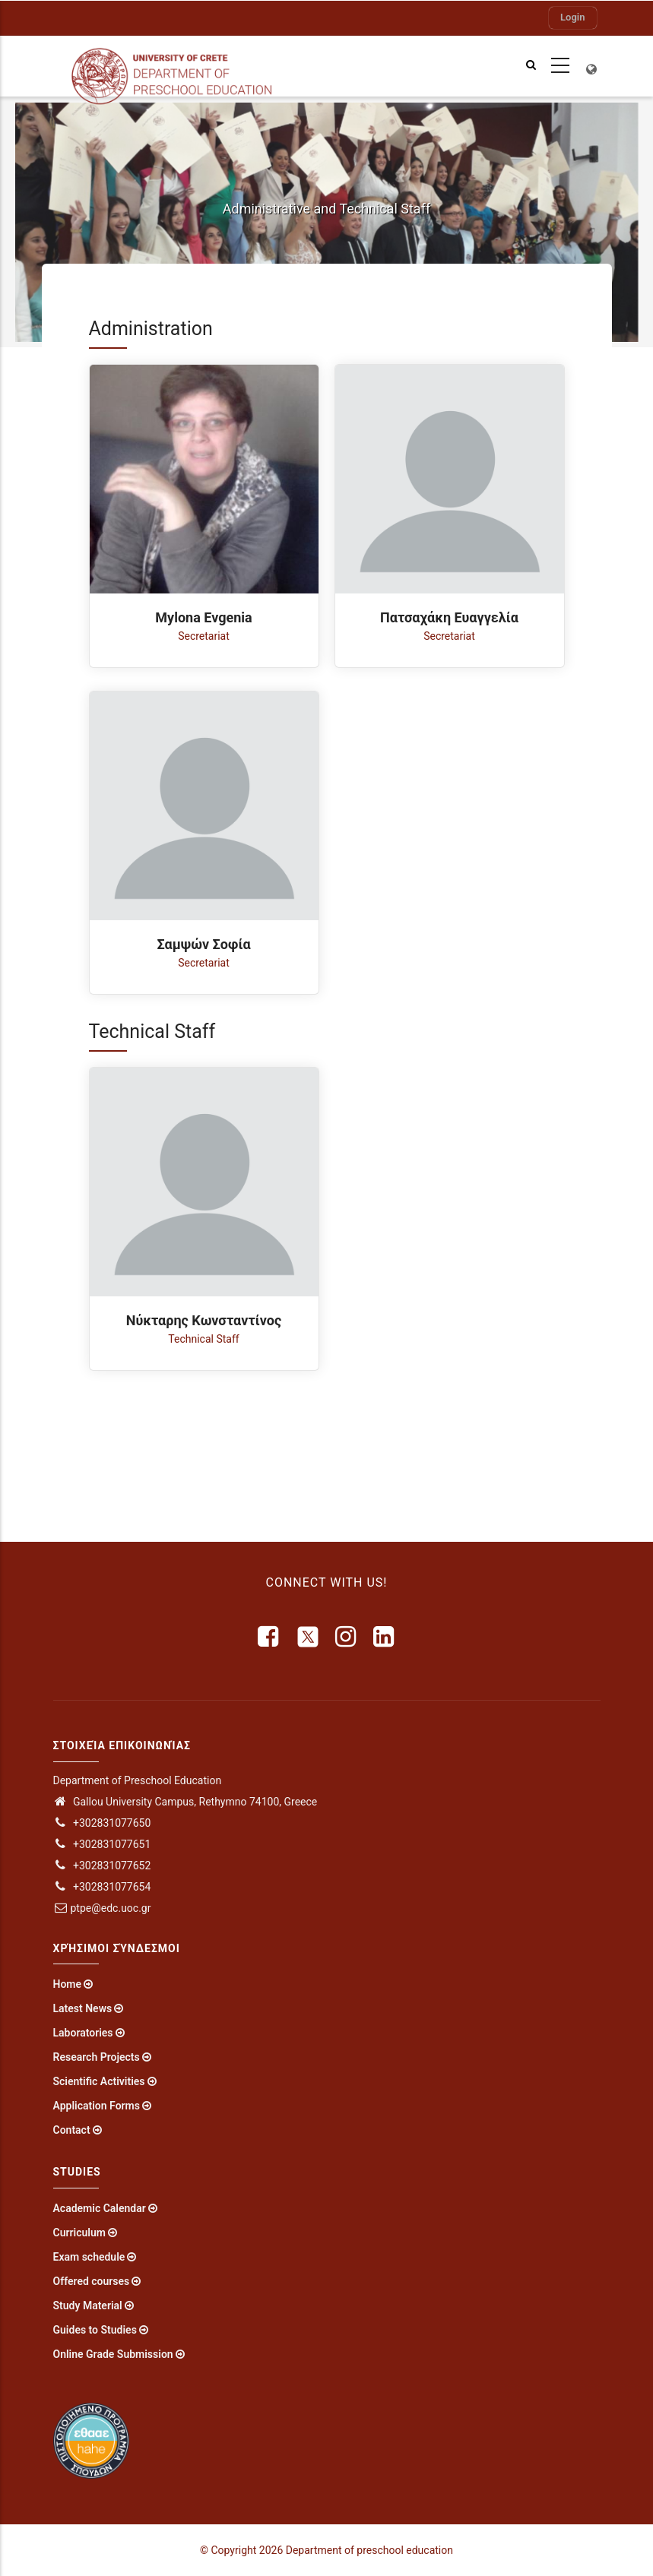  I want to click on Curriculum, so click(79, 2232).